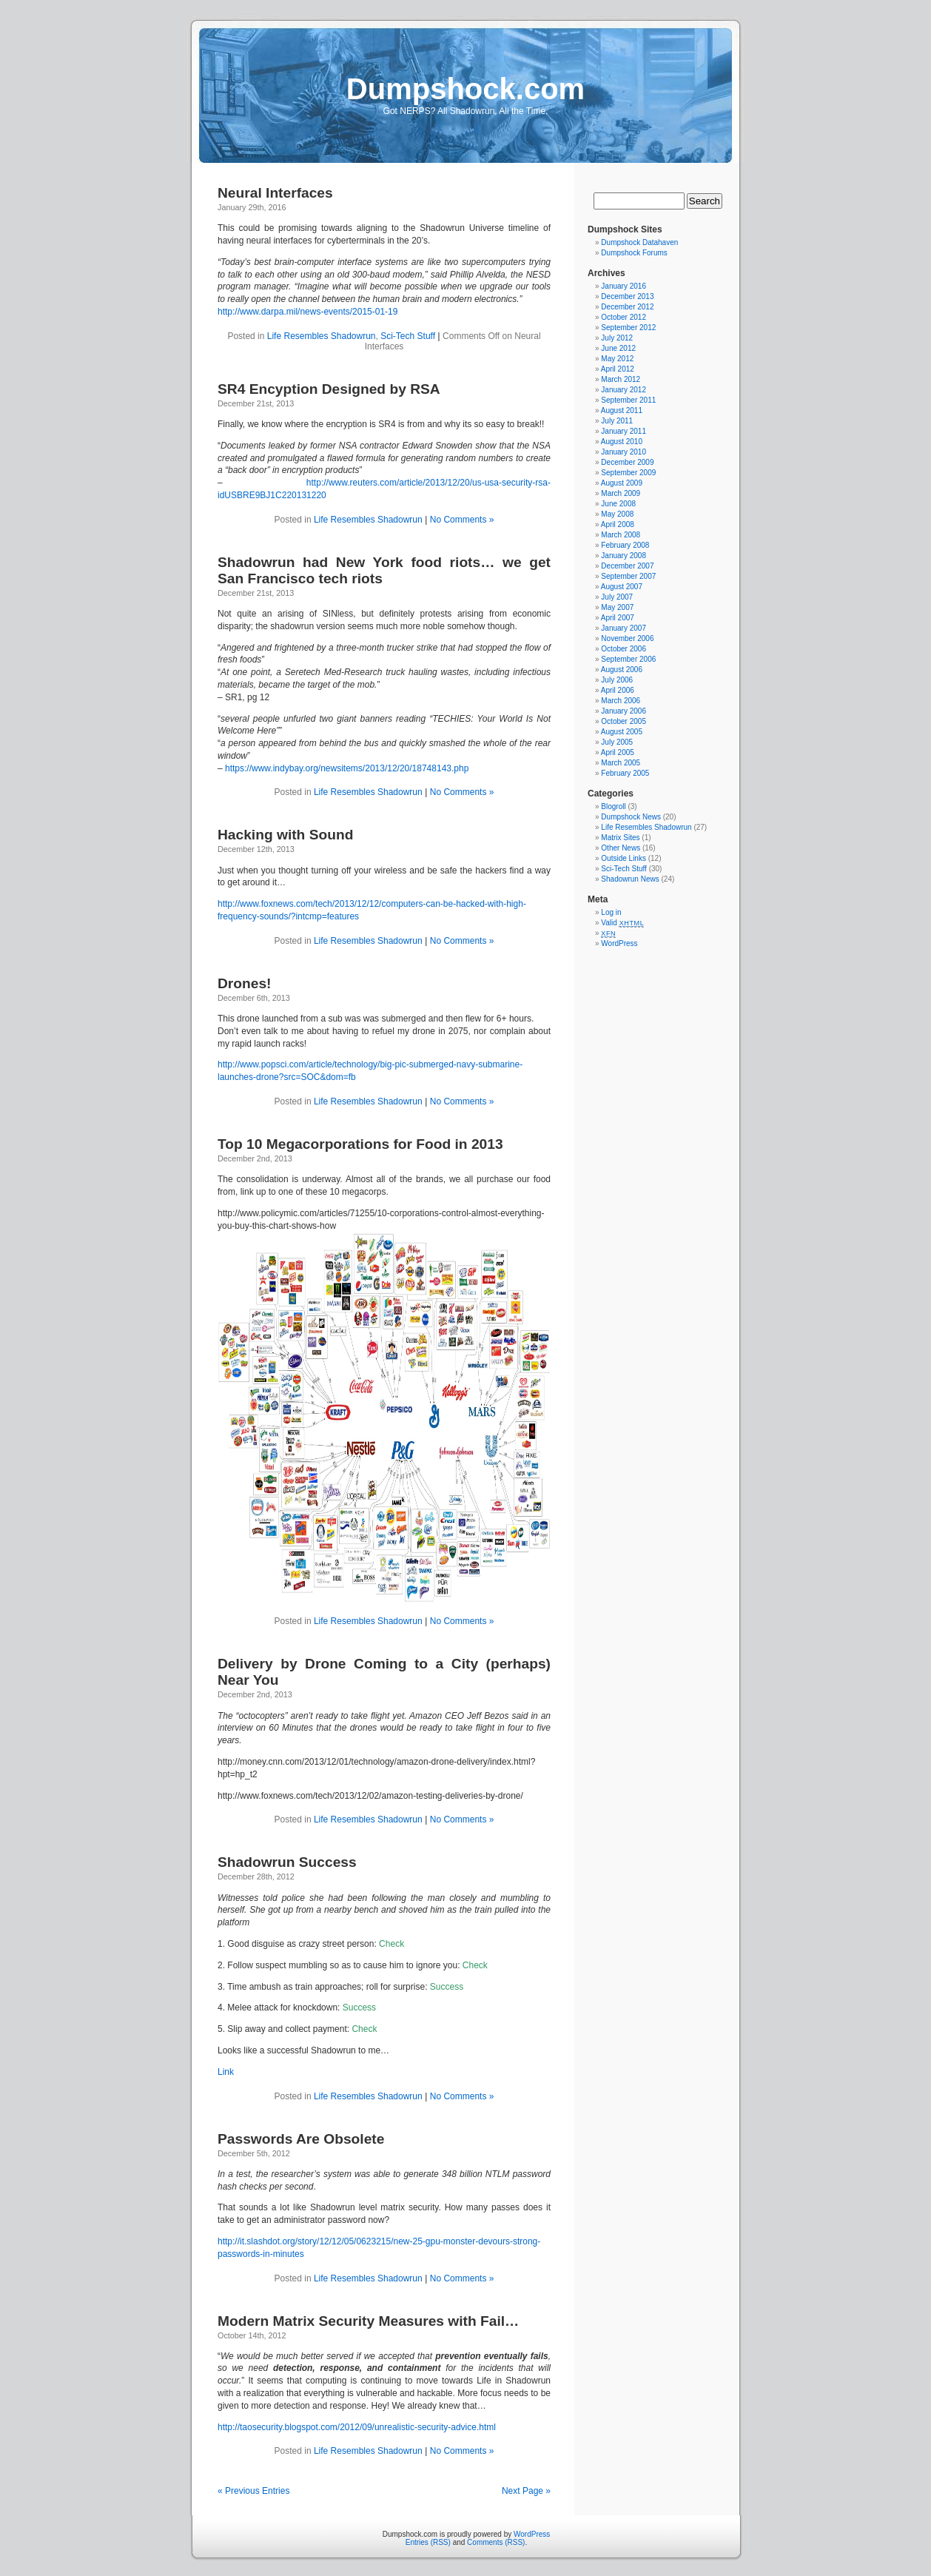  I want to click on July 2006, so click(617, 680).